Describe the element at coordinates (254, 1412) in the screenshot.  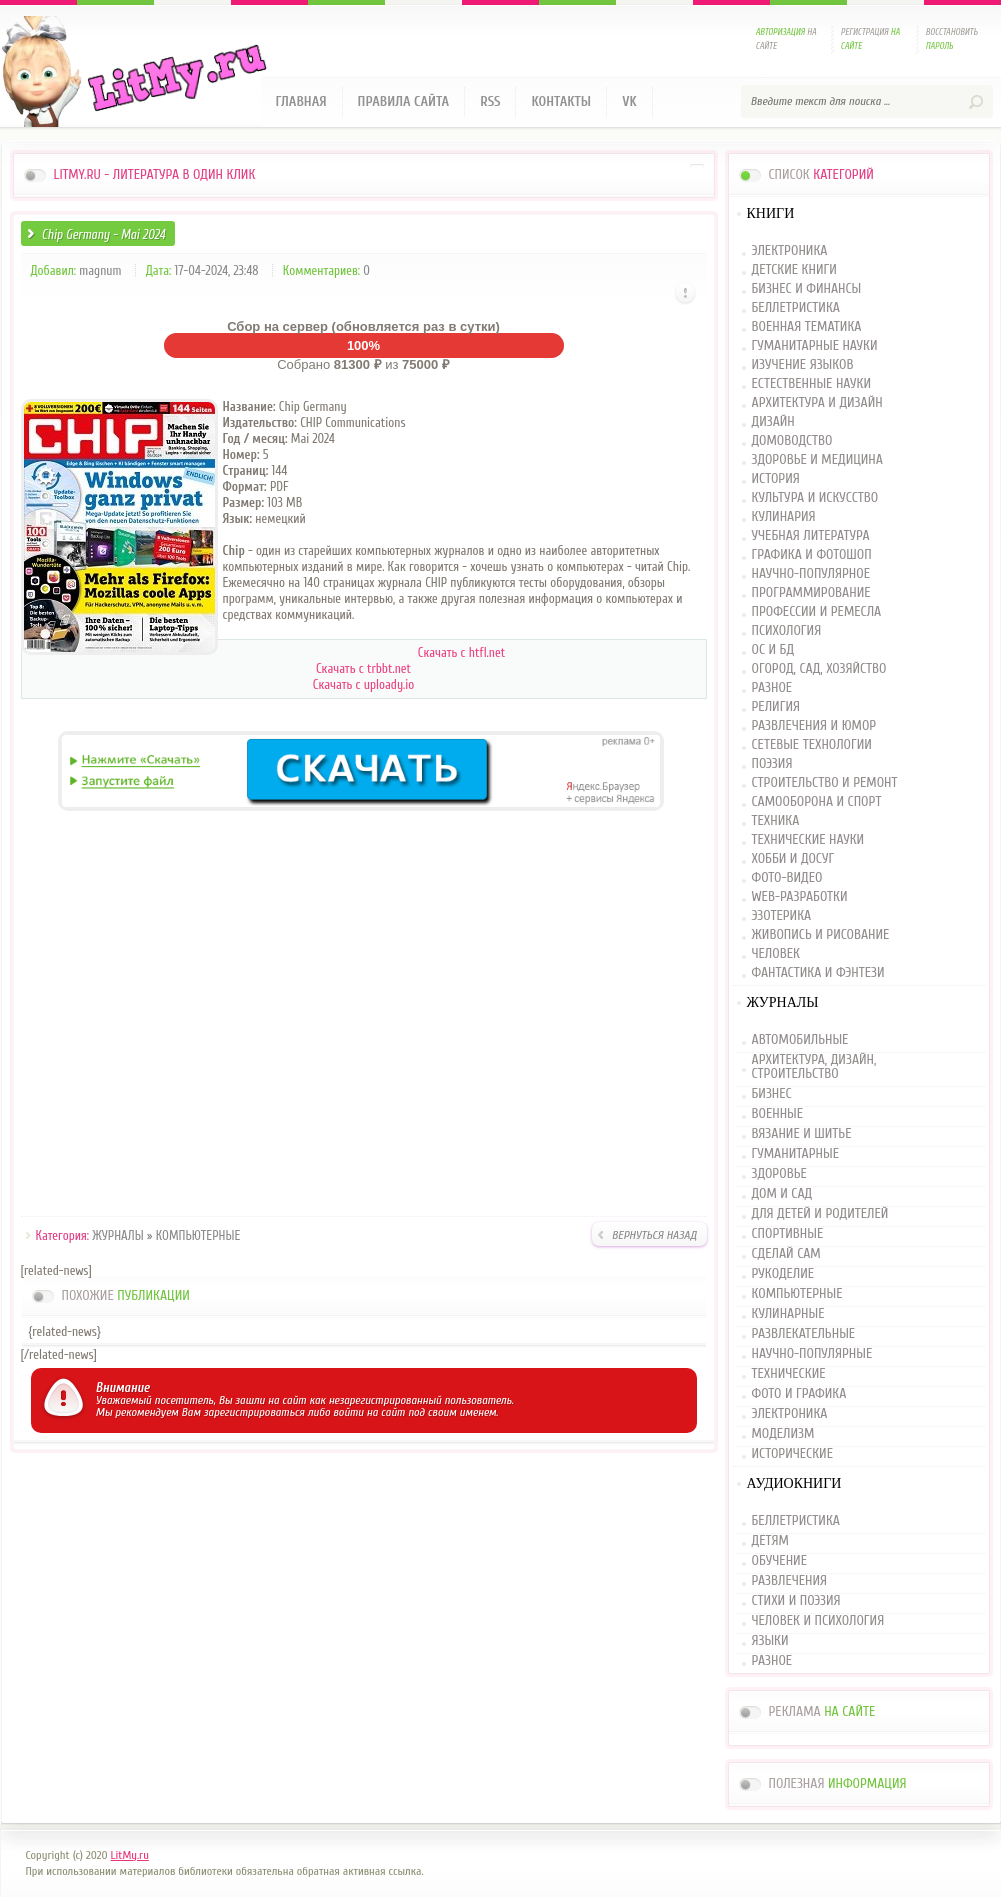
I see `зарегистрироваться` at that location.